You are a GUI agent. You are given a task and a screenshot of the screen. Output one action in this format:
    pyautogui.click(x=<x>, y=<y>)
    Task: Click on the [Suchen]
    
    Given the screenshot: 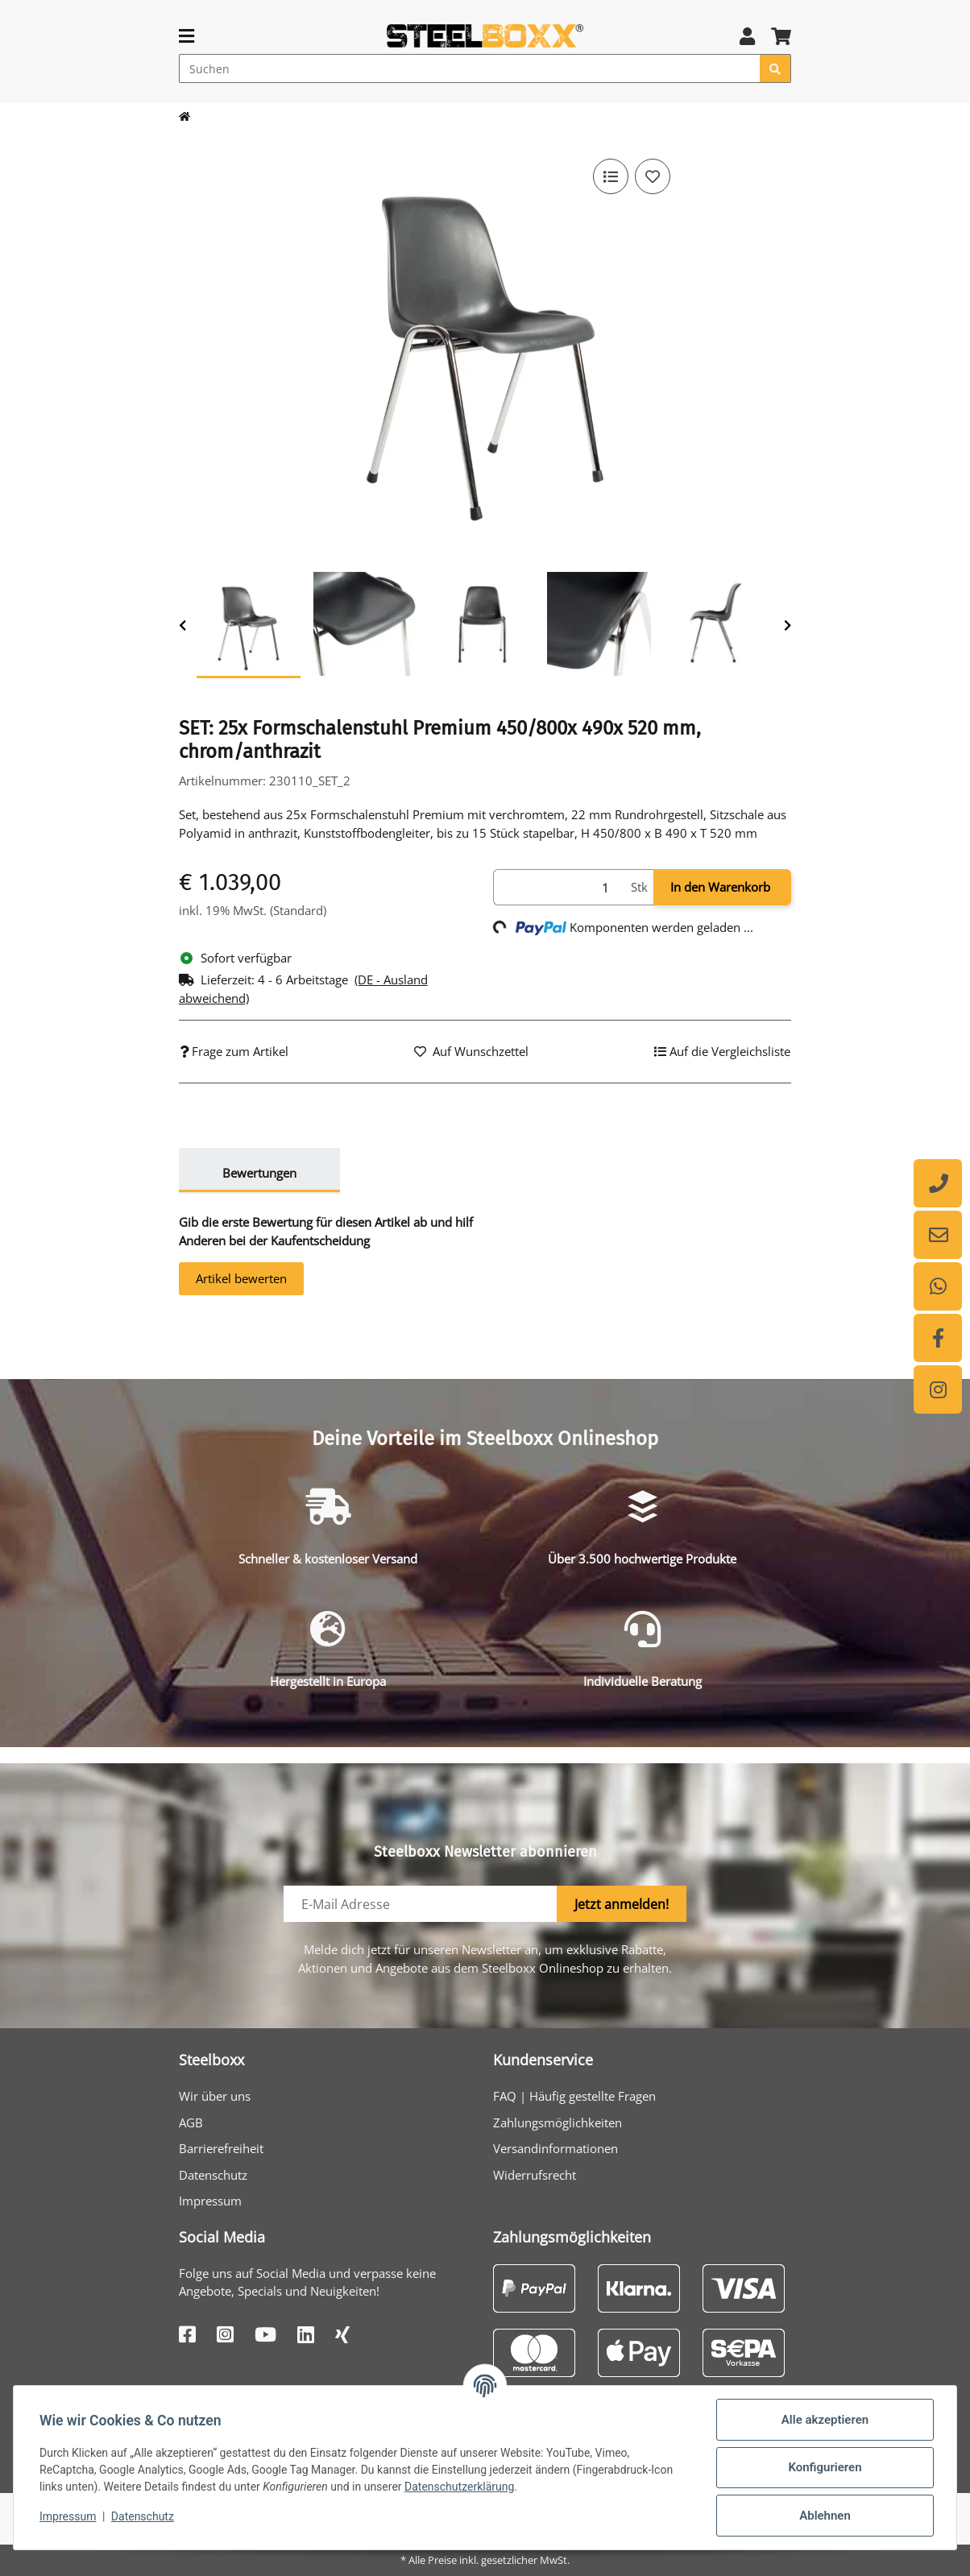 What is the action you would take?
    pyautogui.click(x=470, y=68)
    